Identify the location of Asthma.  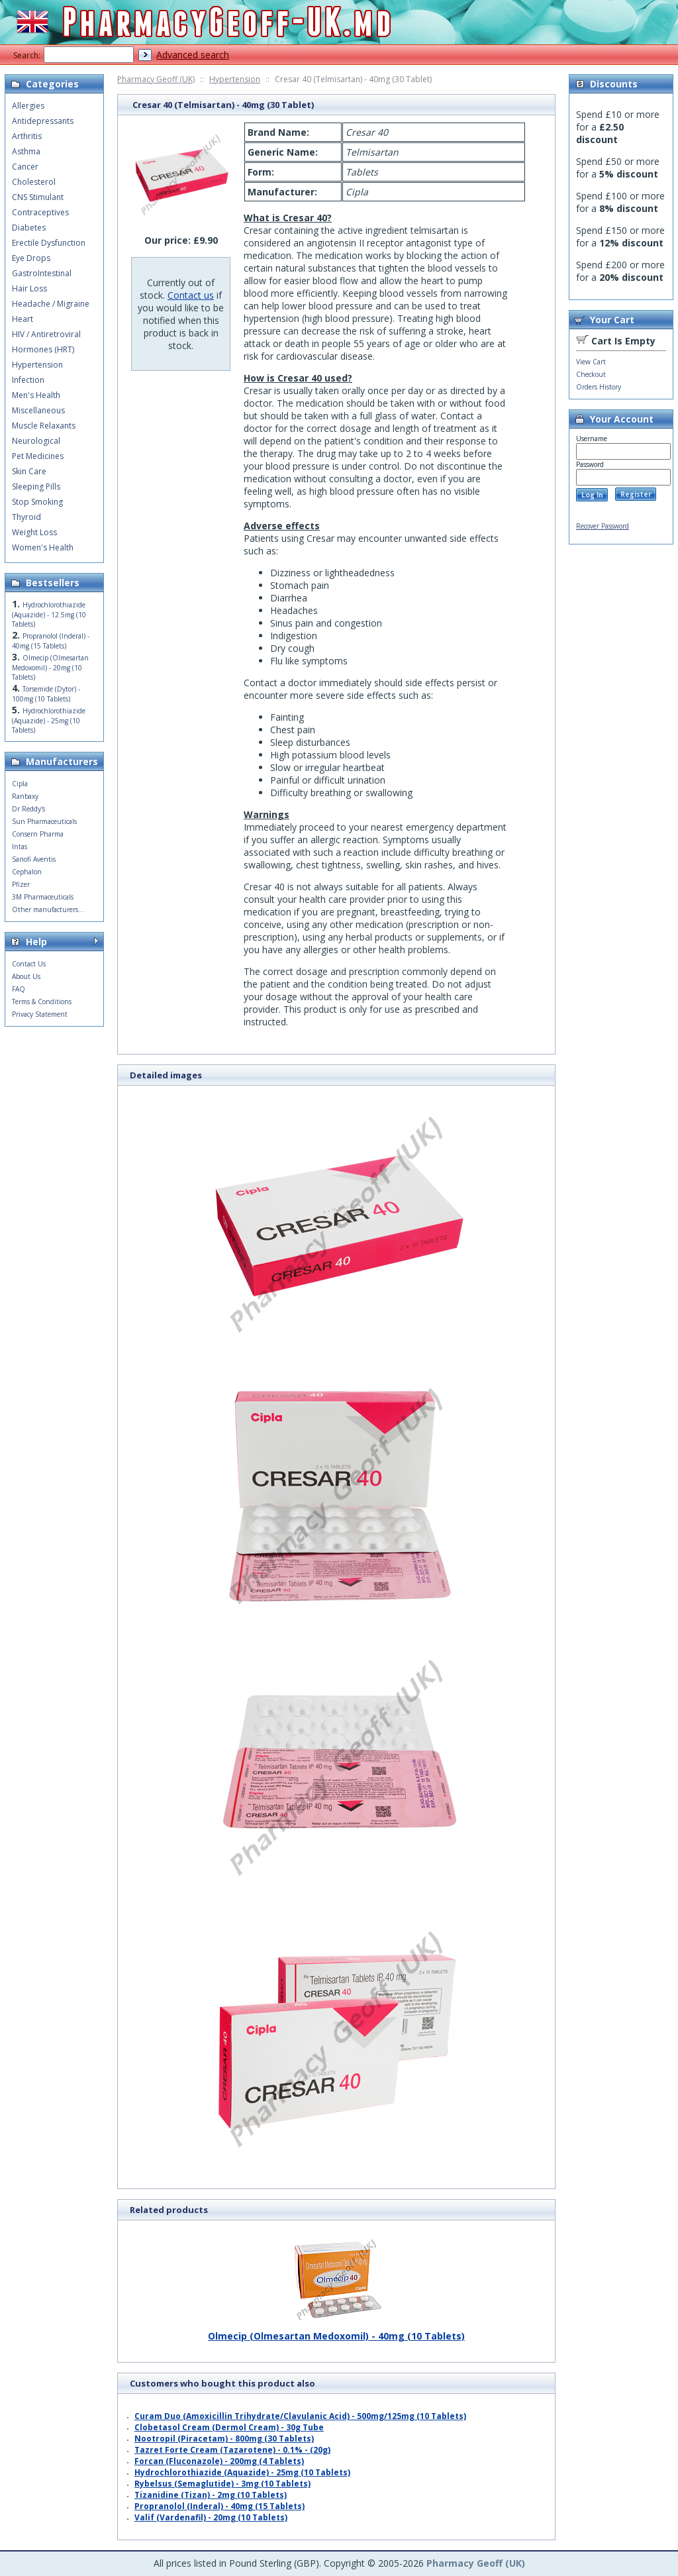
(26, 151).